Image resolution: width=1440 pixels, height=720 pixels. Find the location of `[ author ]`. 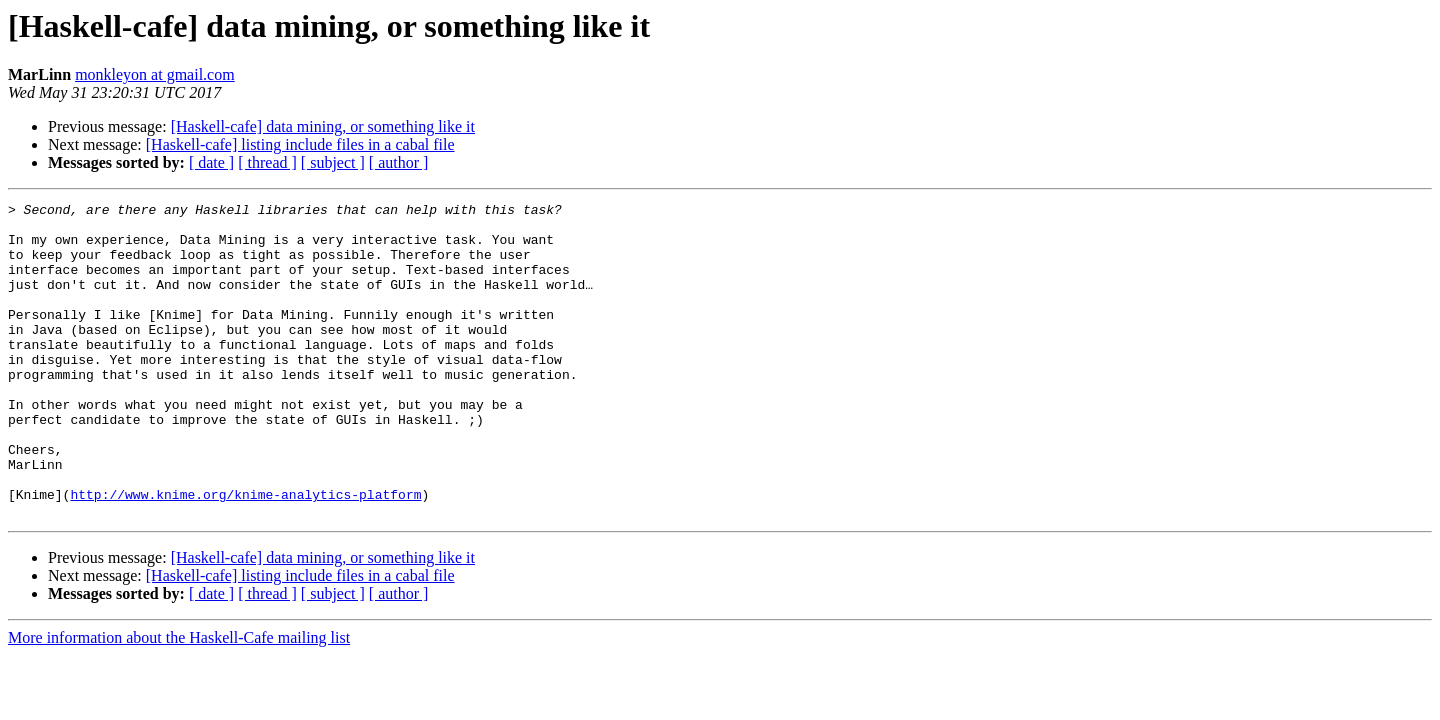

[ author ] is located at coordinates (399, 162).